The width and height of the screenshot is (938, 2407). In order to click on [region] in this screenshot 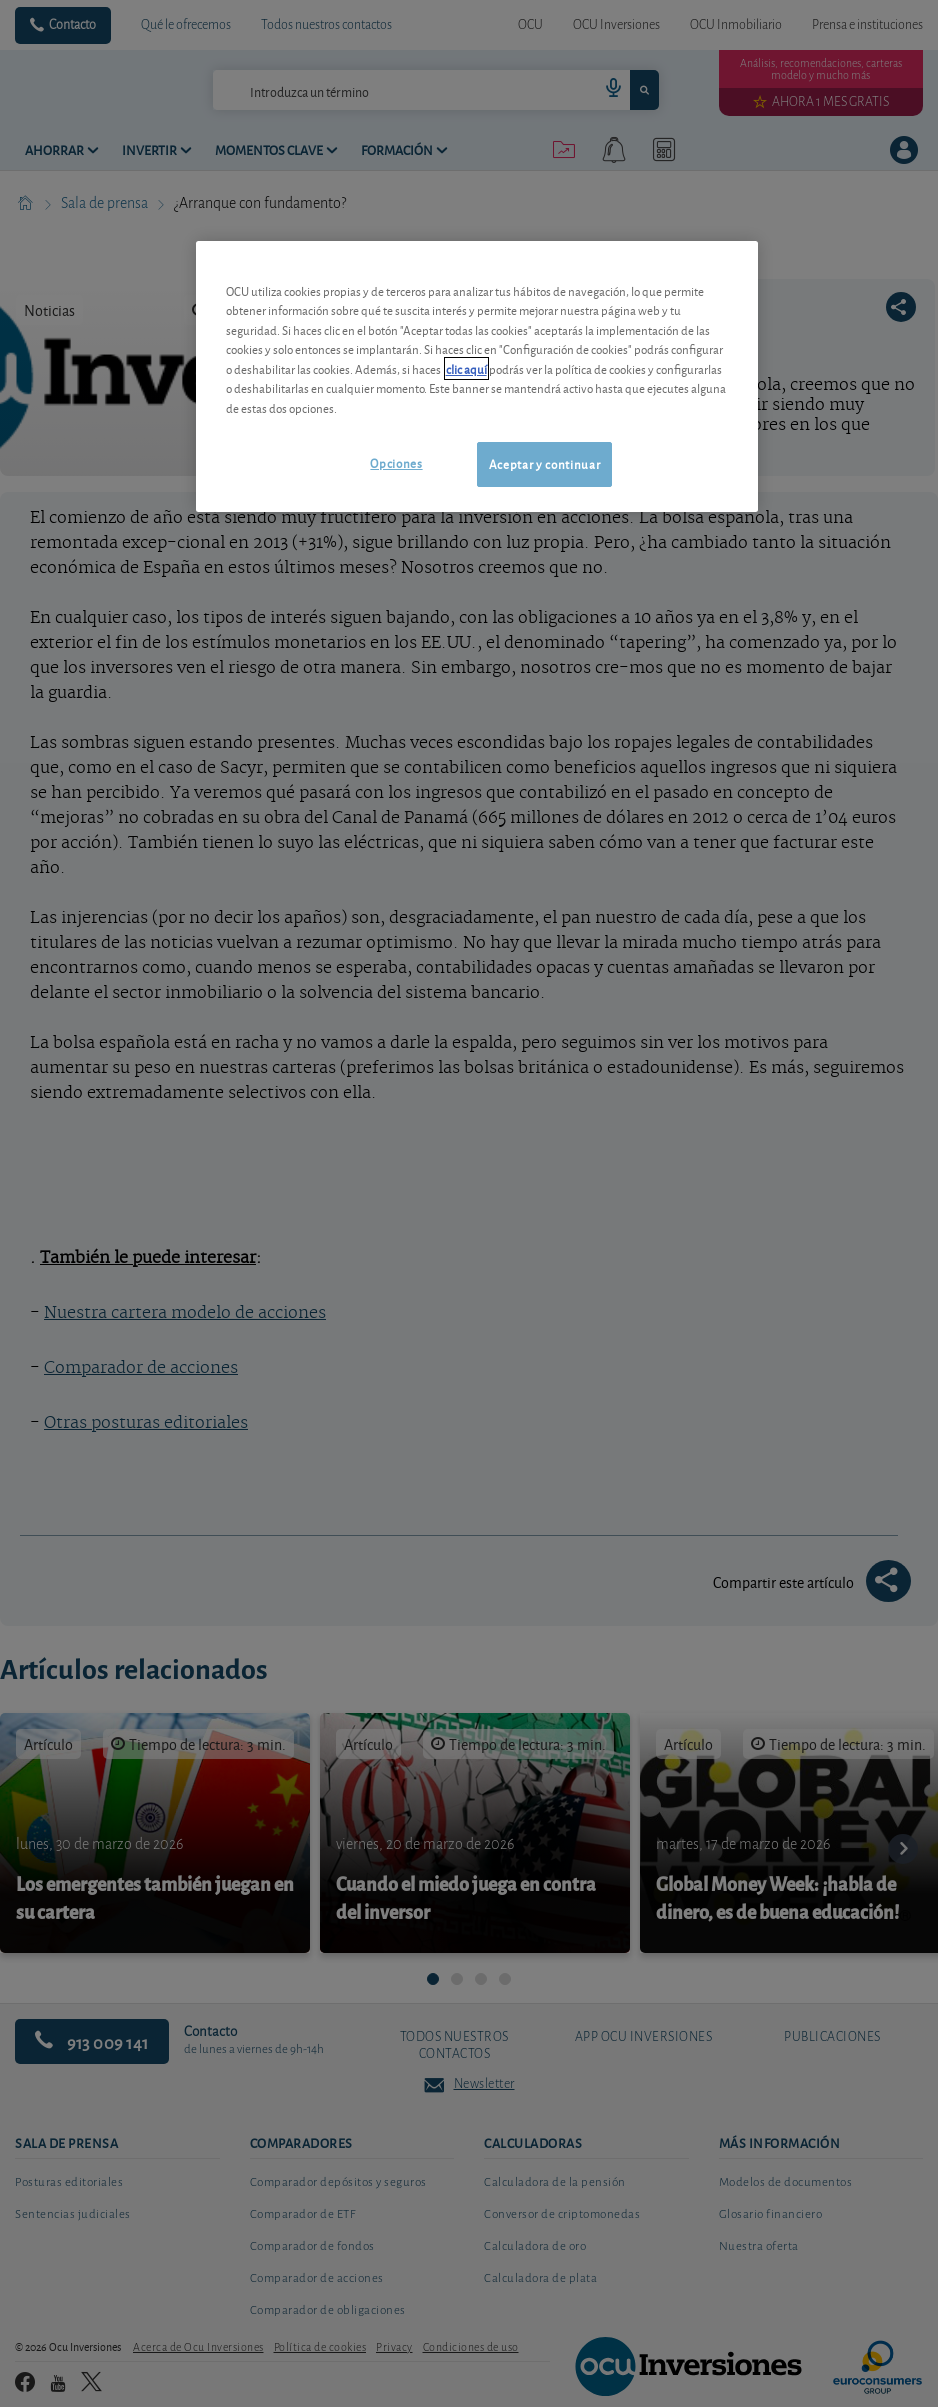, I will do `click(477, 376)`.